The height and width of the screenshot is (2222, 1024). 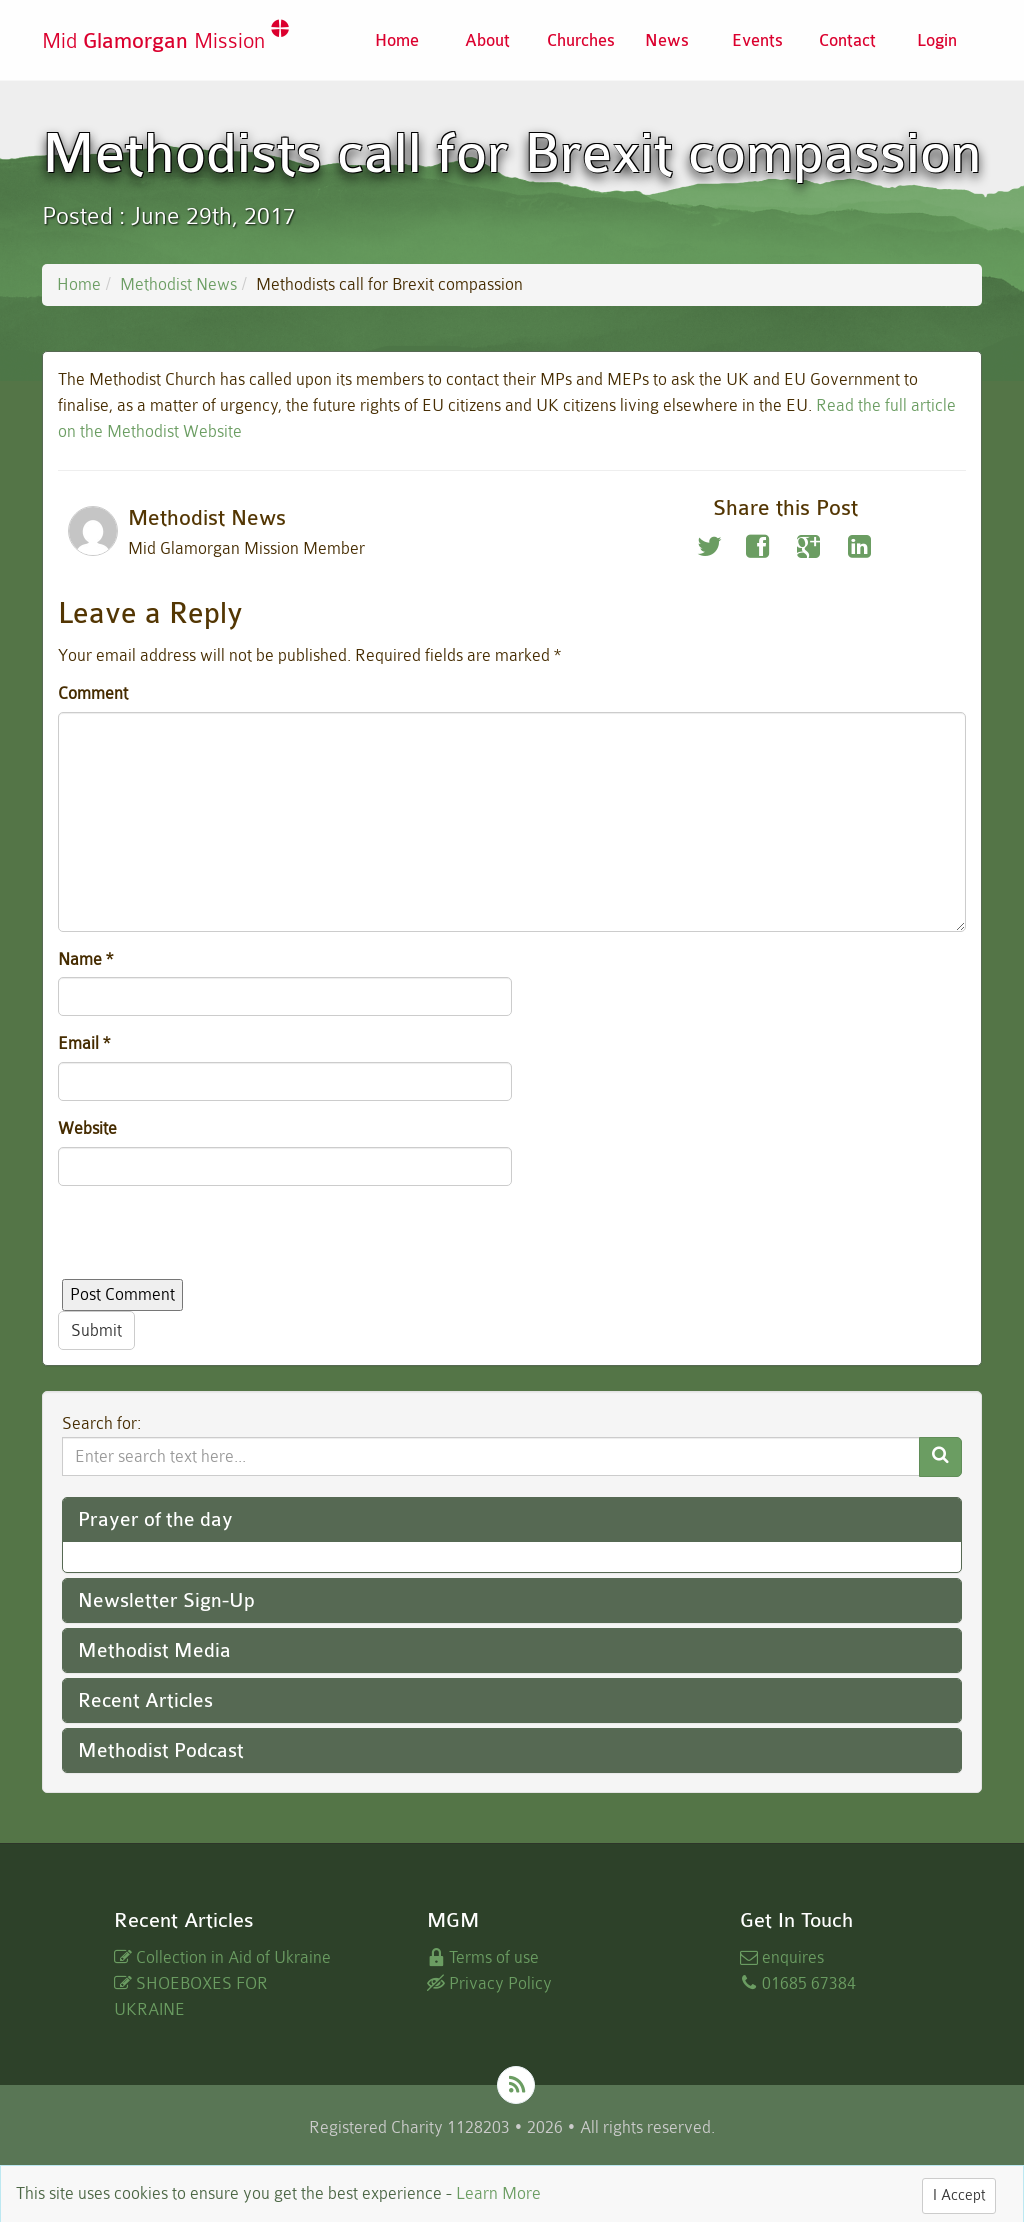 I want to click on Mid Mission, so click(x=165, y=40).